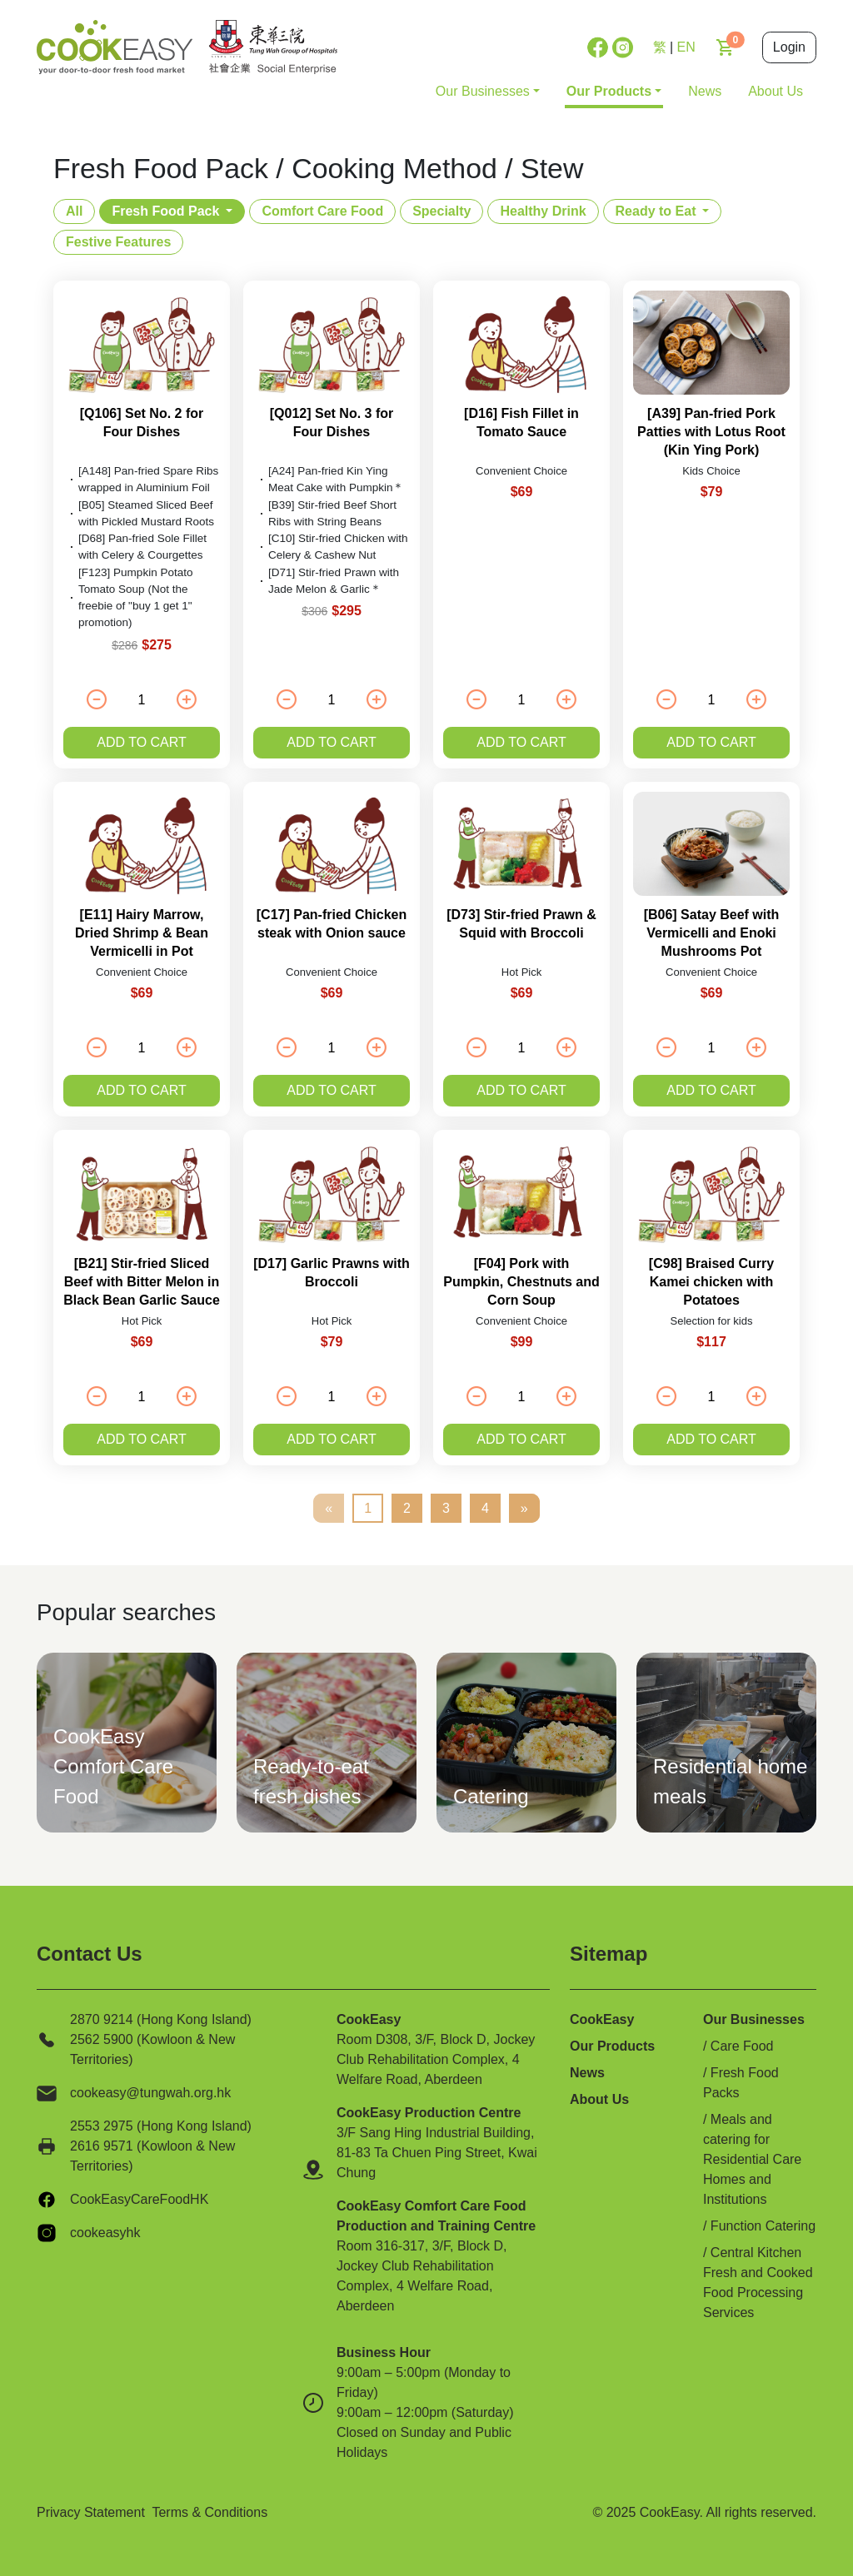 Image resolution: width=853 pixels, height=2576 pixels. I want to click on CookEasy, so click(602, 2019).